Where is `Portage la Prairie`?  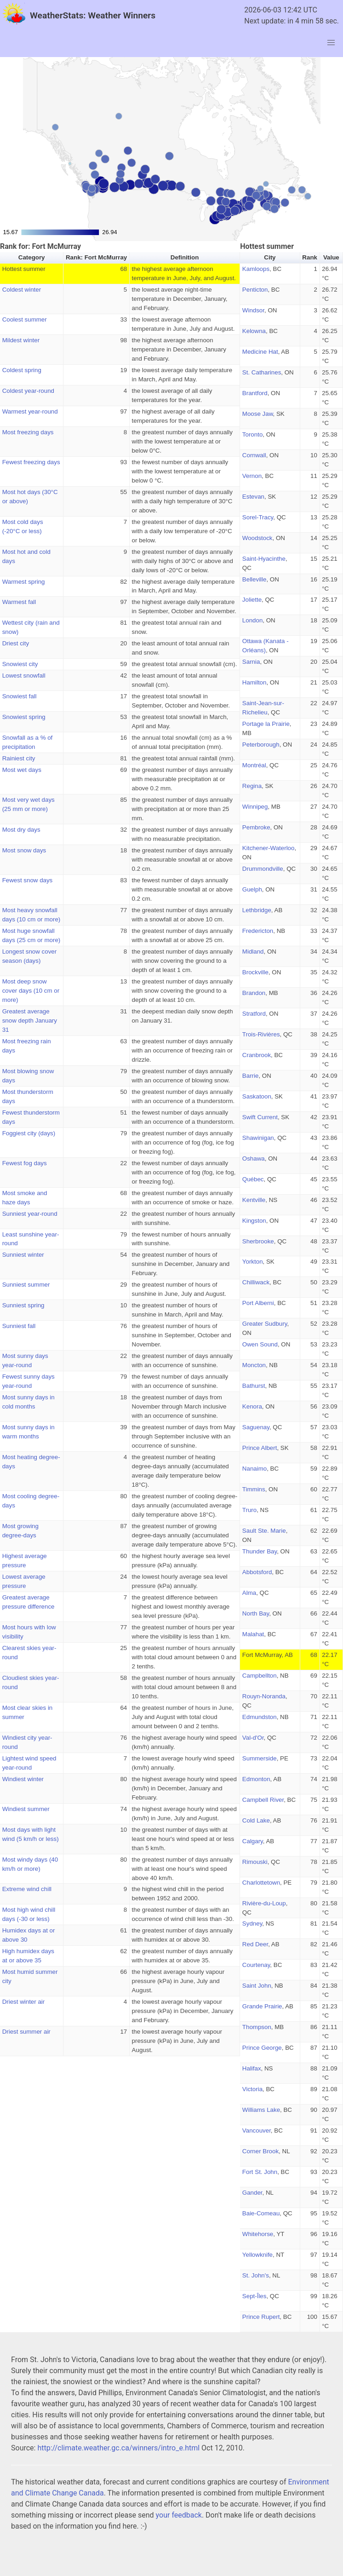 Portage la Prairie is located at coordinates (266, 723).